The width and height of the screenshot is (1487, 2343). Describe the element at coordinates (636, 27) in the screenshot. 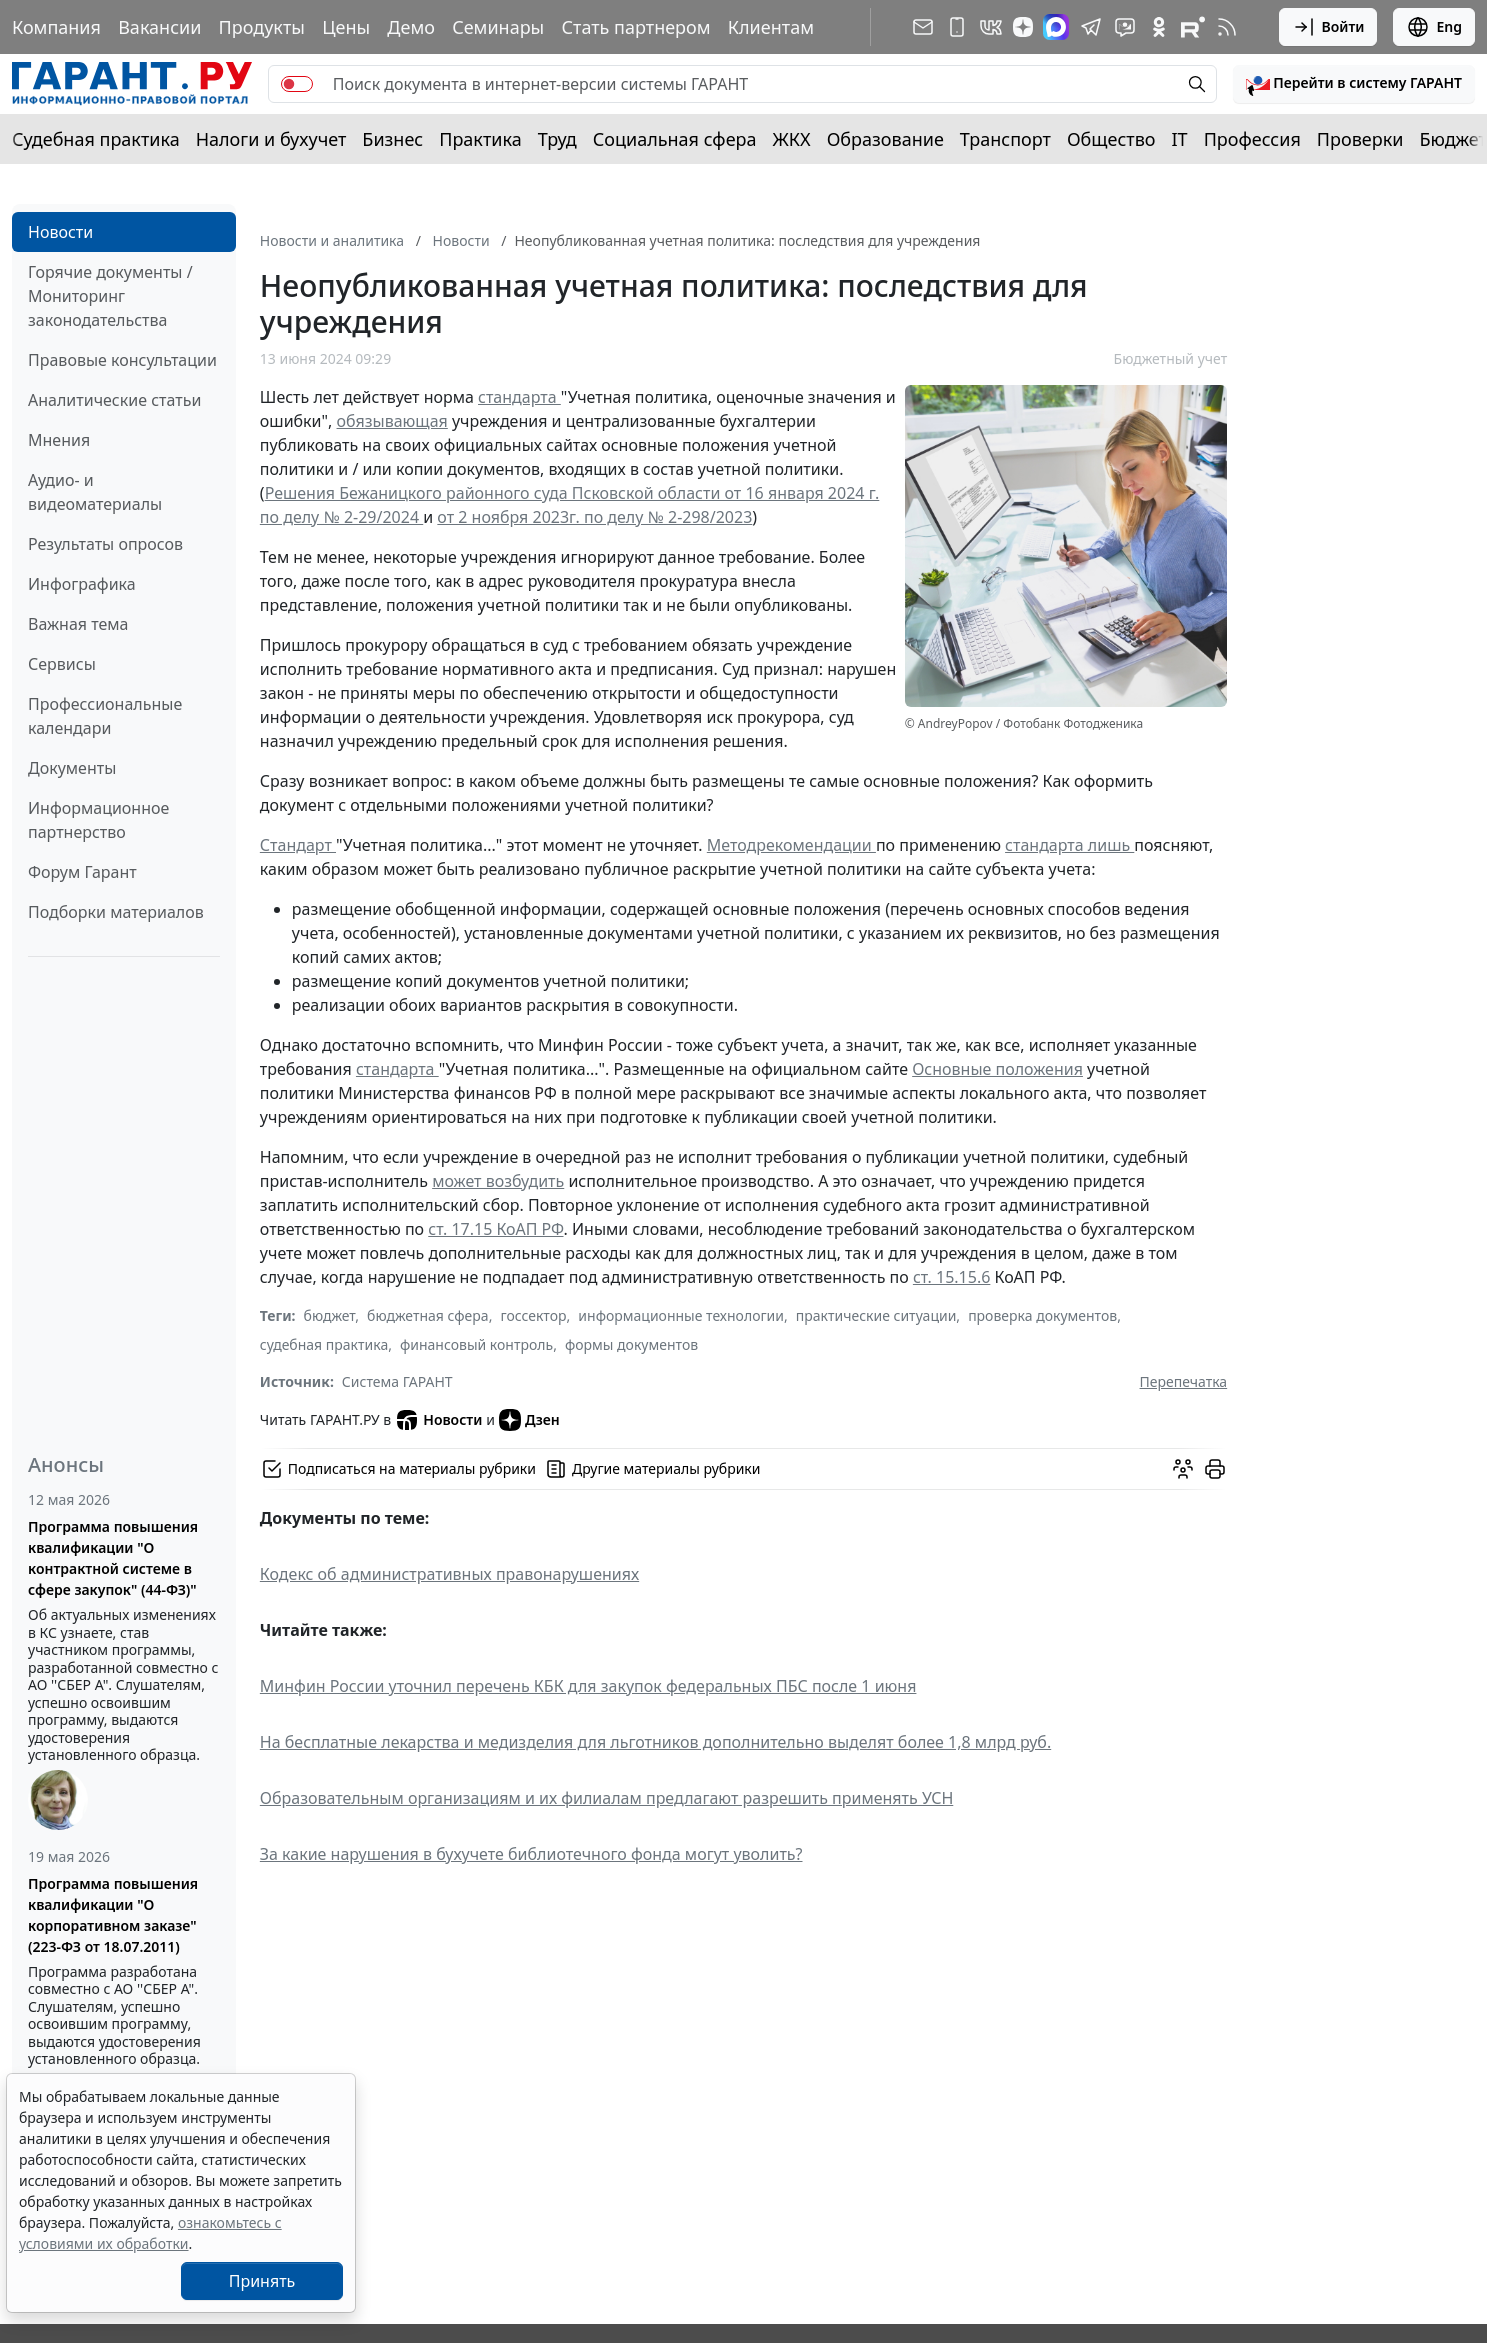

I see `Стать партнером` at that location.